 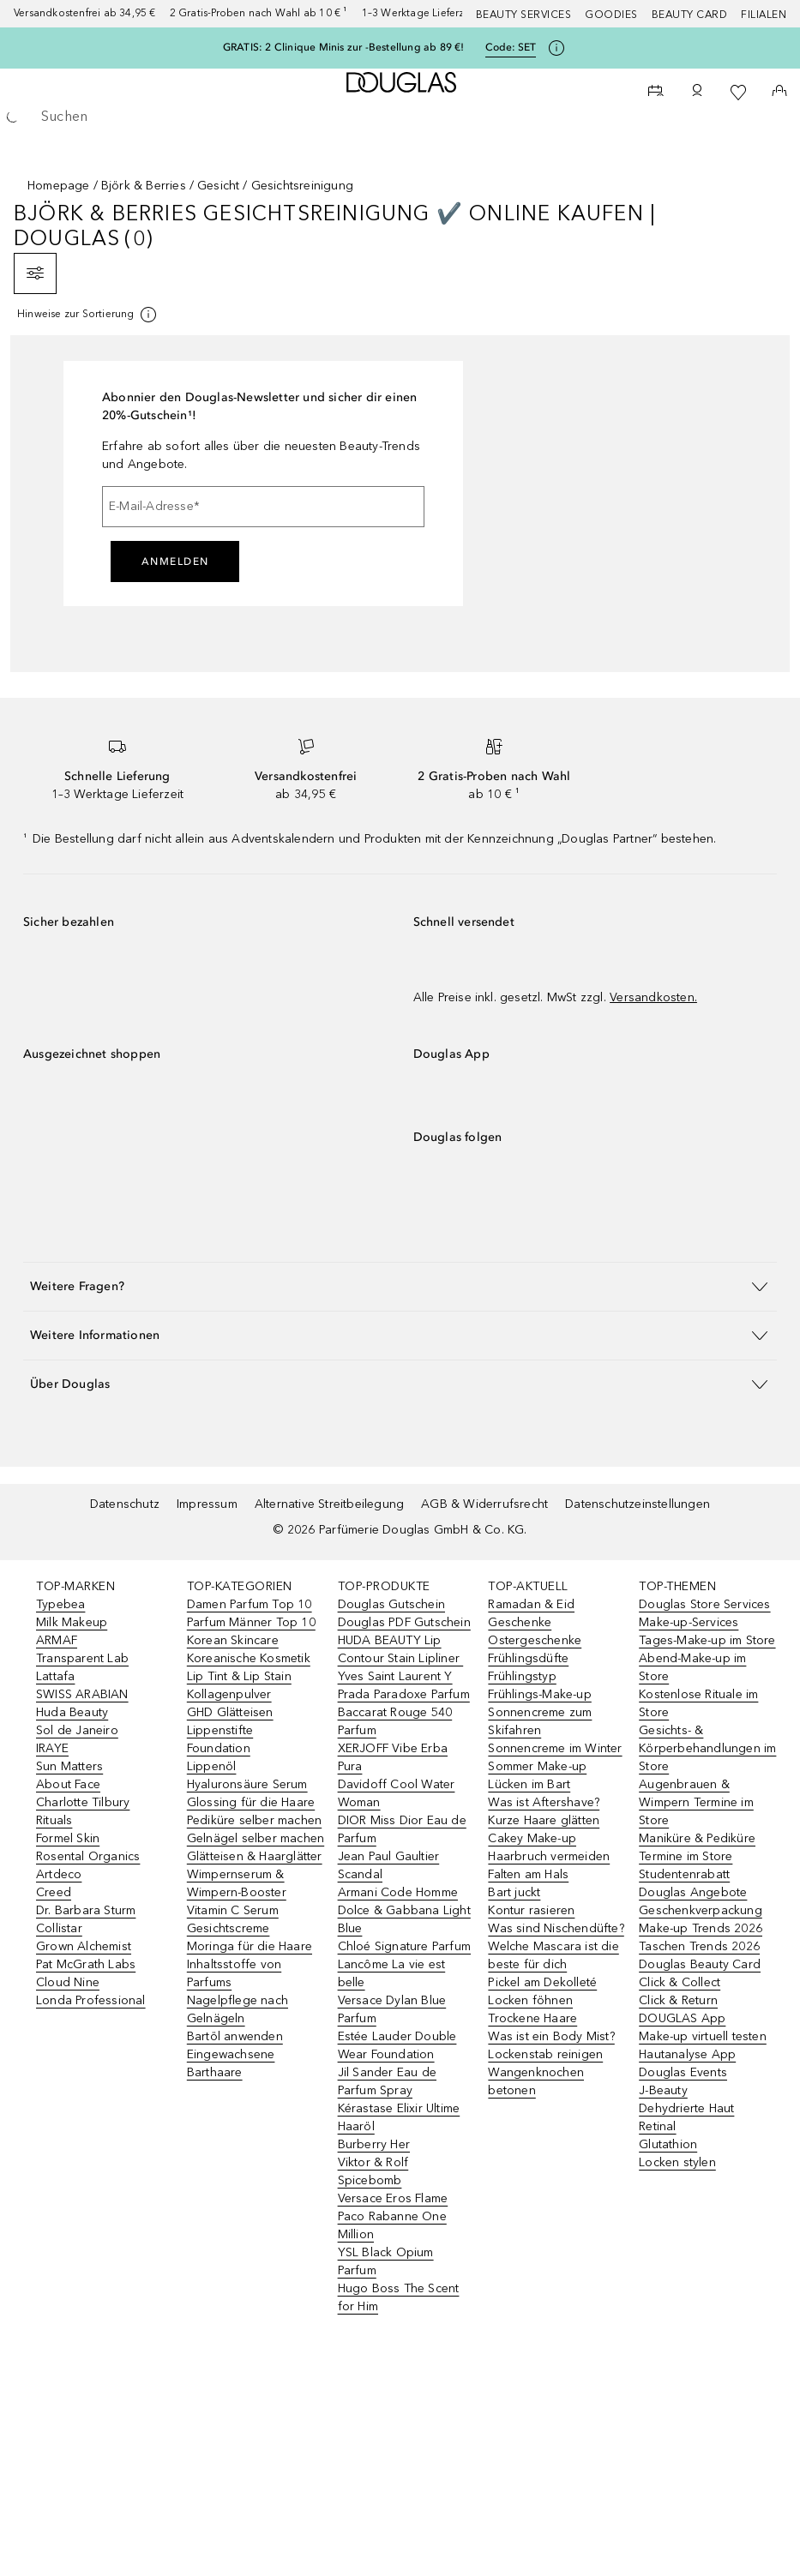 I want to click on DOUGLAS App, so click(x=682, y=2018).